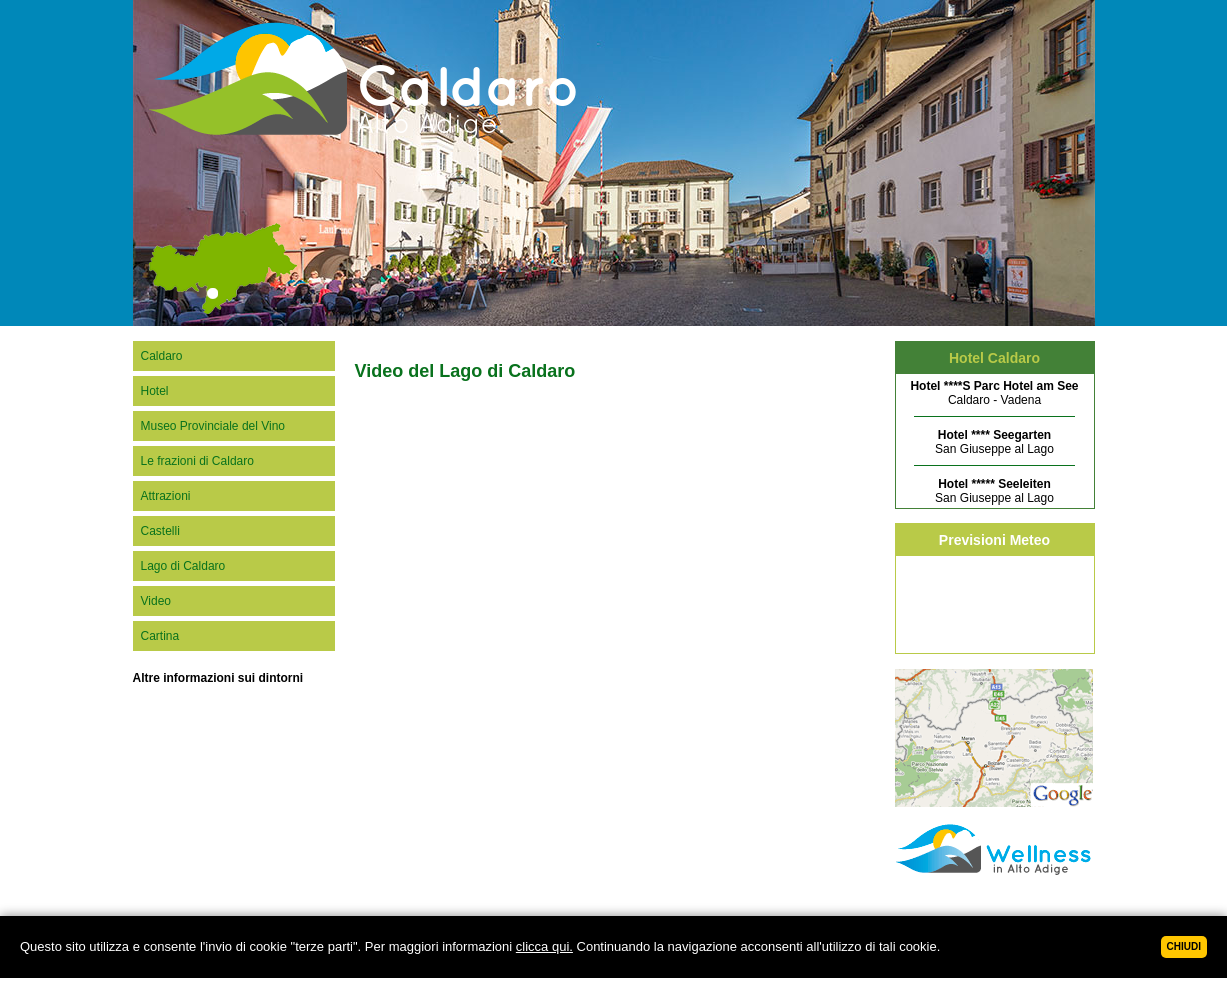 The width and height of the screenshot is (1227, 983). What do you see at coordinates (544, 946) in the screenshot?
I see `clicca qui.` at bounding box center [544, 946].